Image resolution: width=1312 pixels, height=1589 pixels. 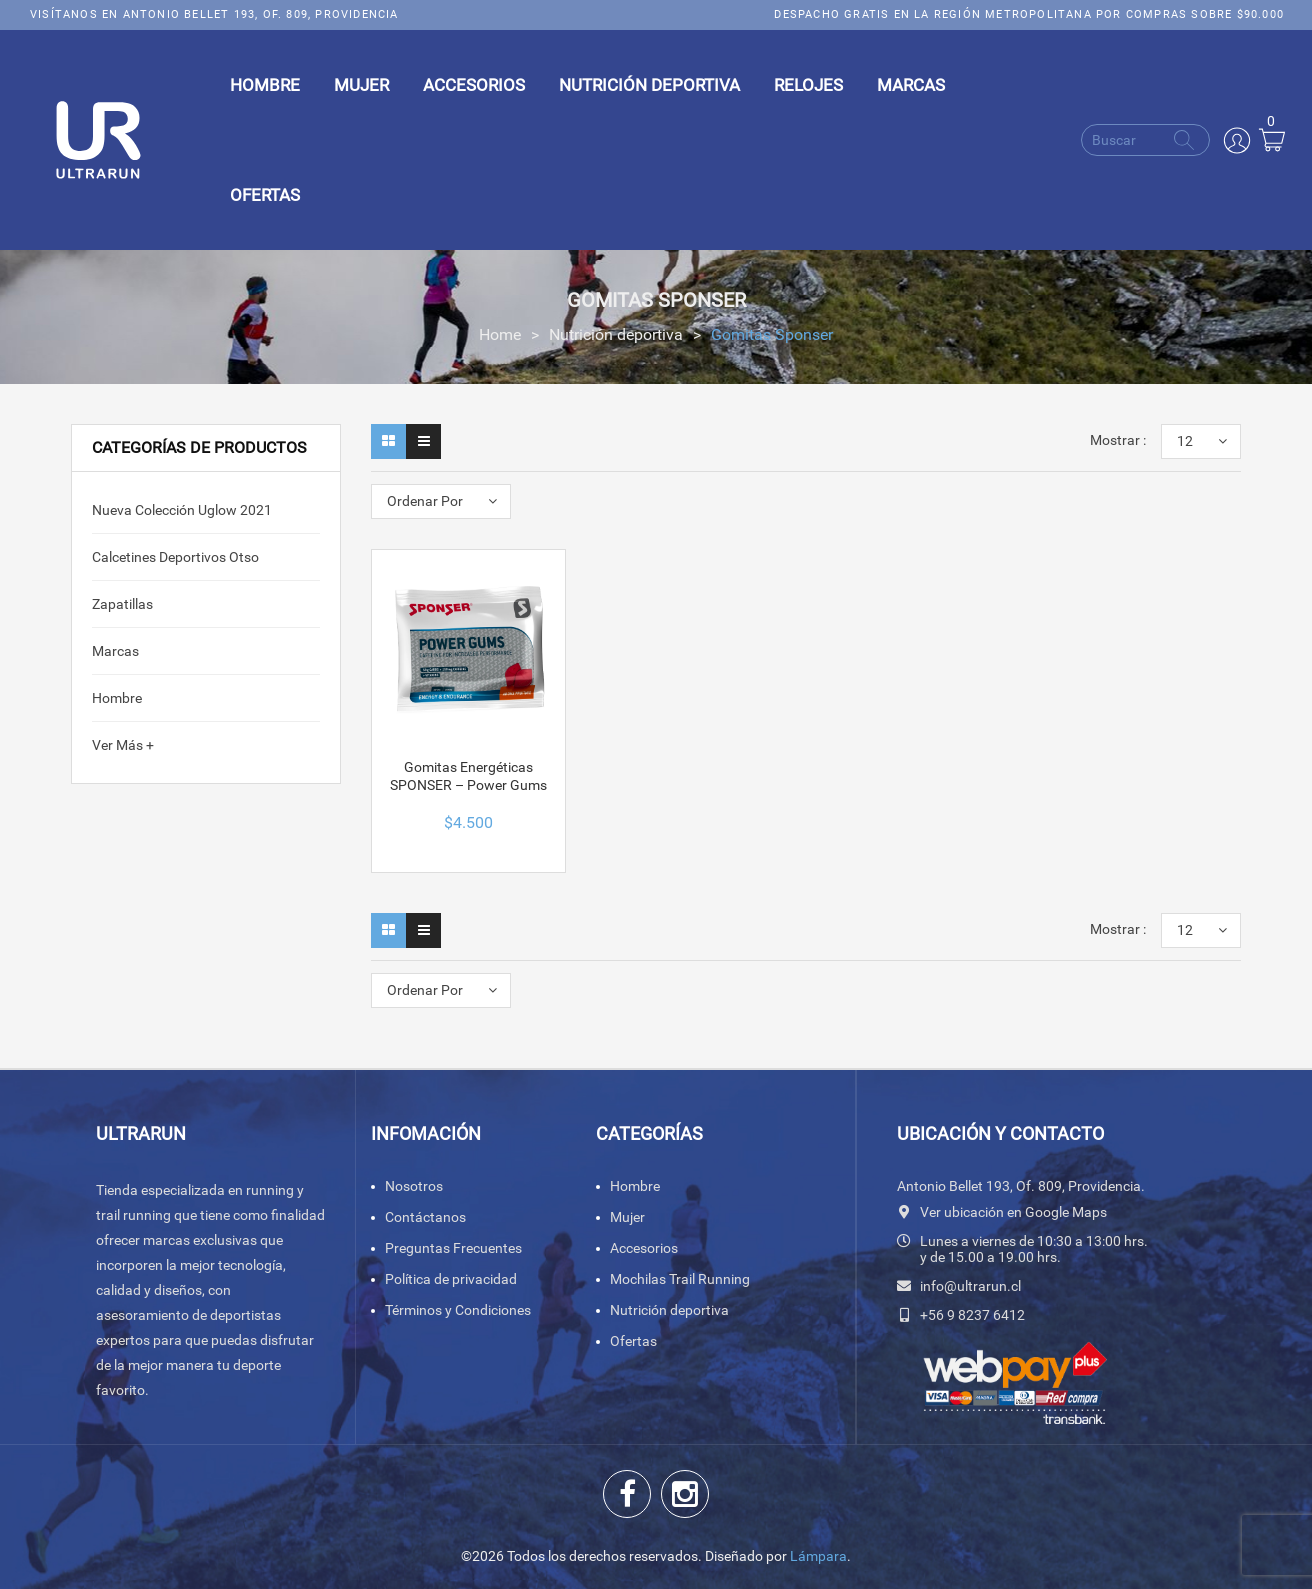 I want to click on Ver ubicación en Google Maps, so click(x=1013, y=1212).